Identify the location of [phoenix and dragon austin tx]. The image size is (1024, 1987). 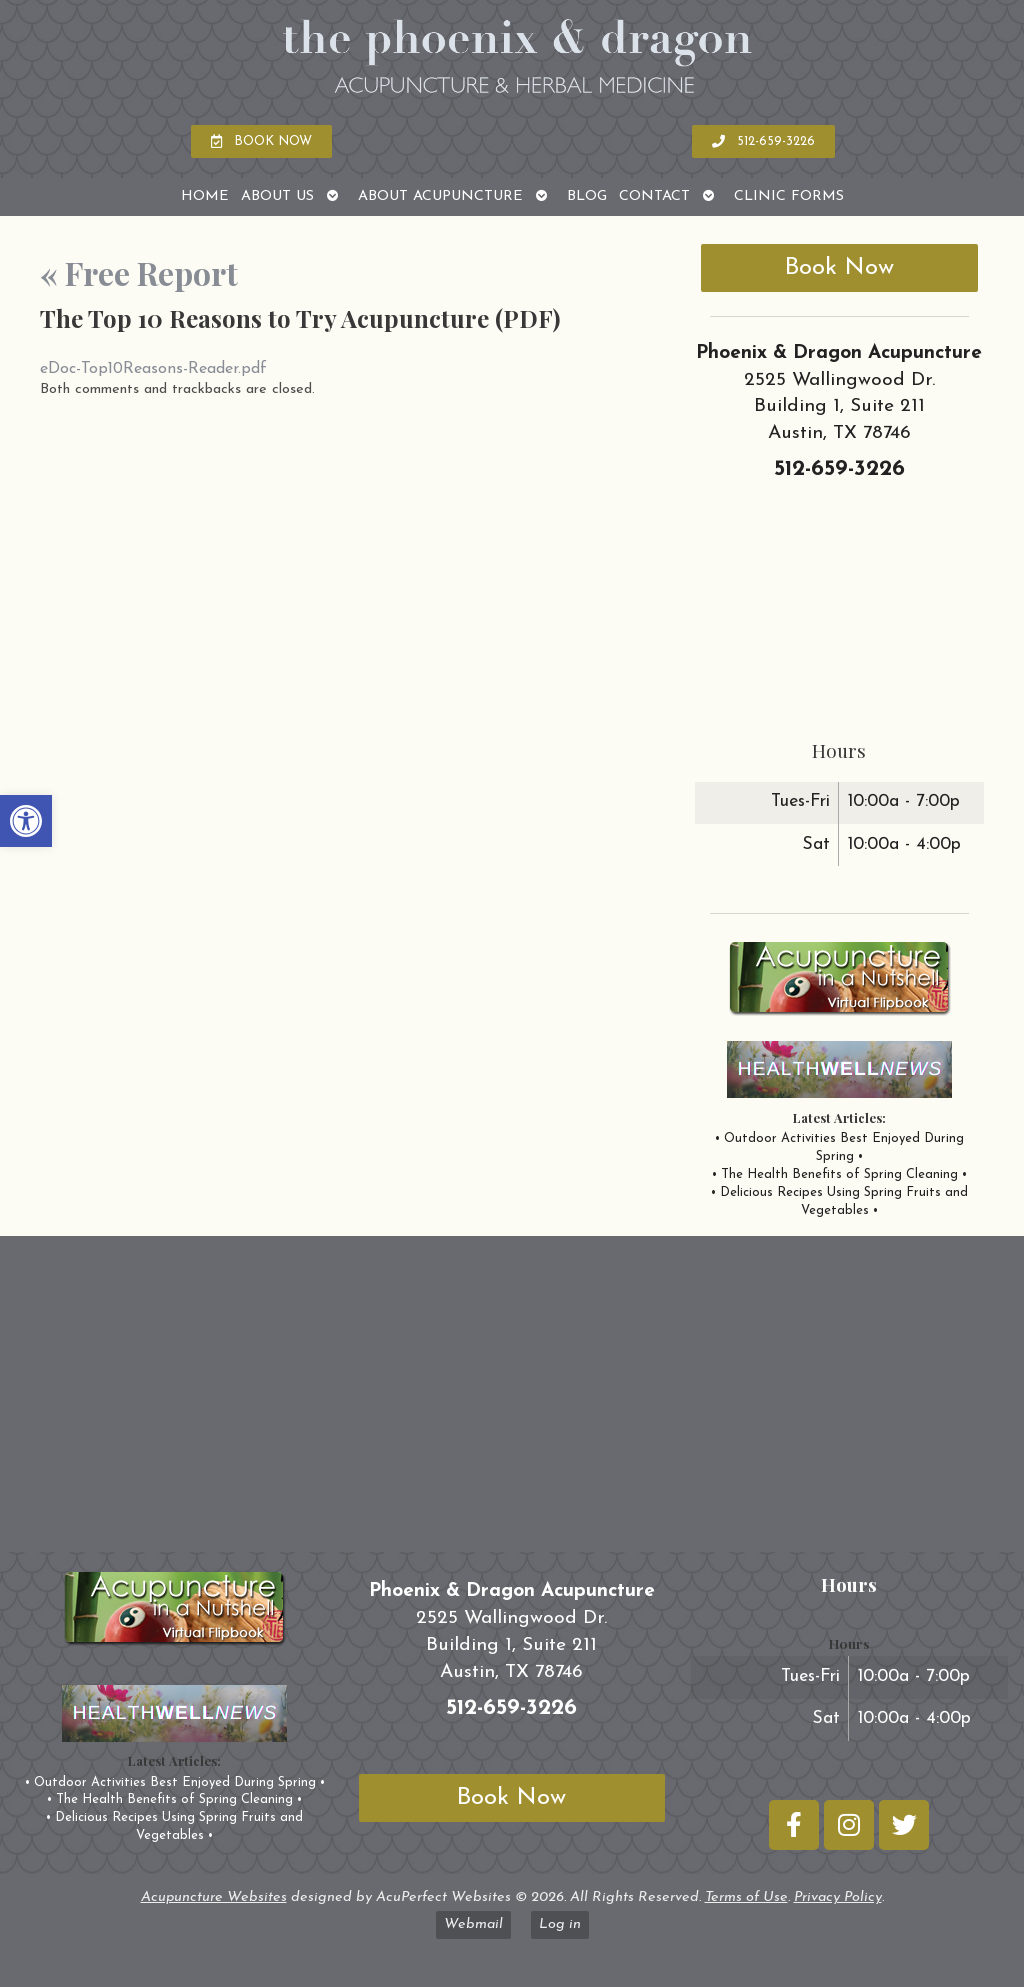
(512, 1402).